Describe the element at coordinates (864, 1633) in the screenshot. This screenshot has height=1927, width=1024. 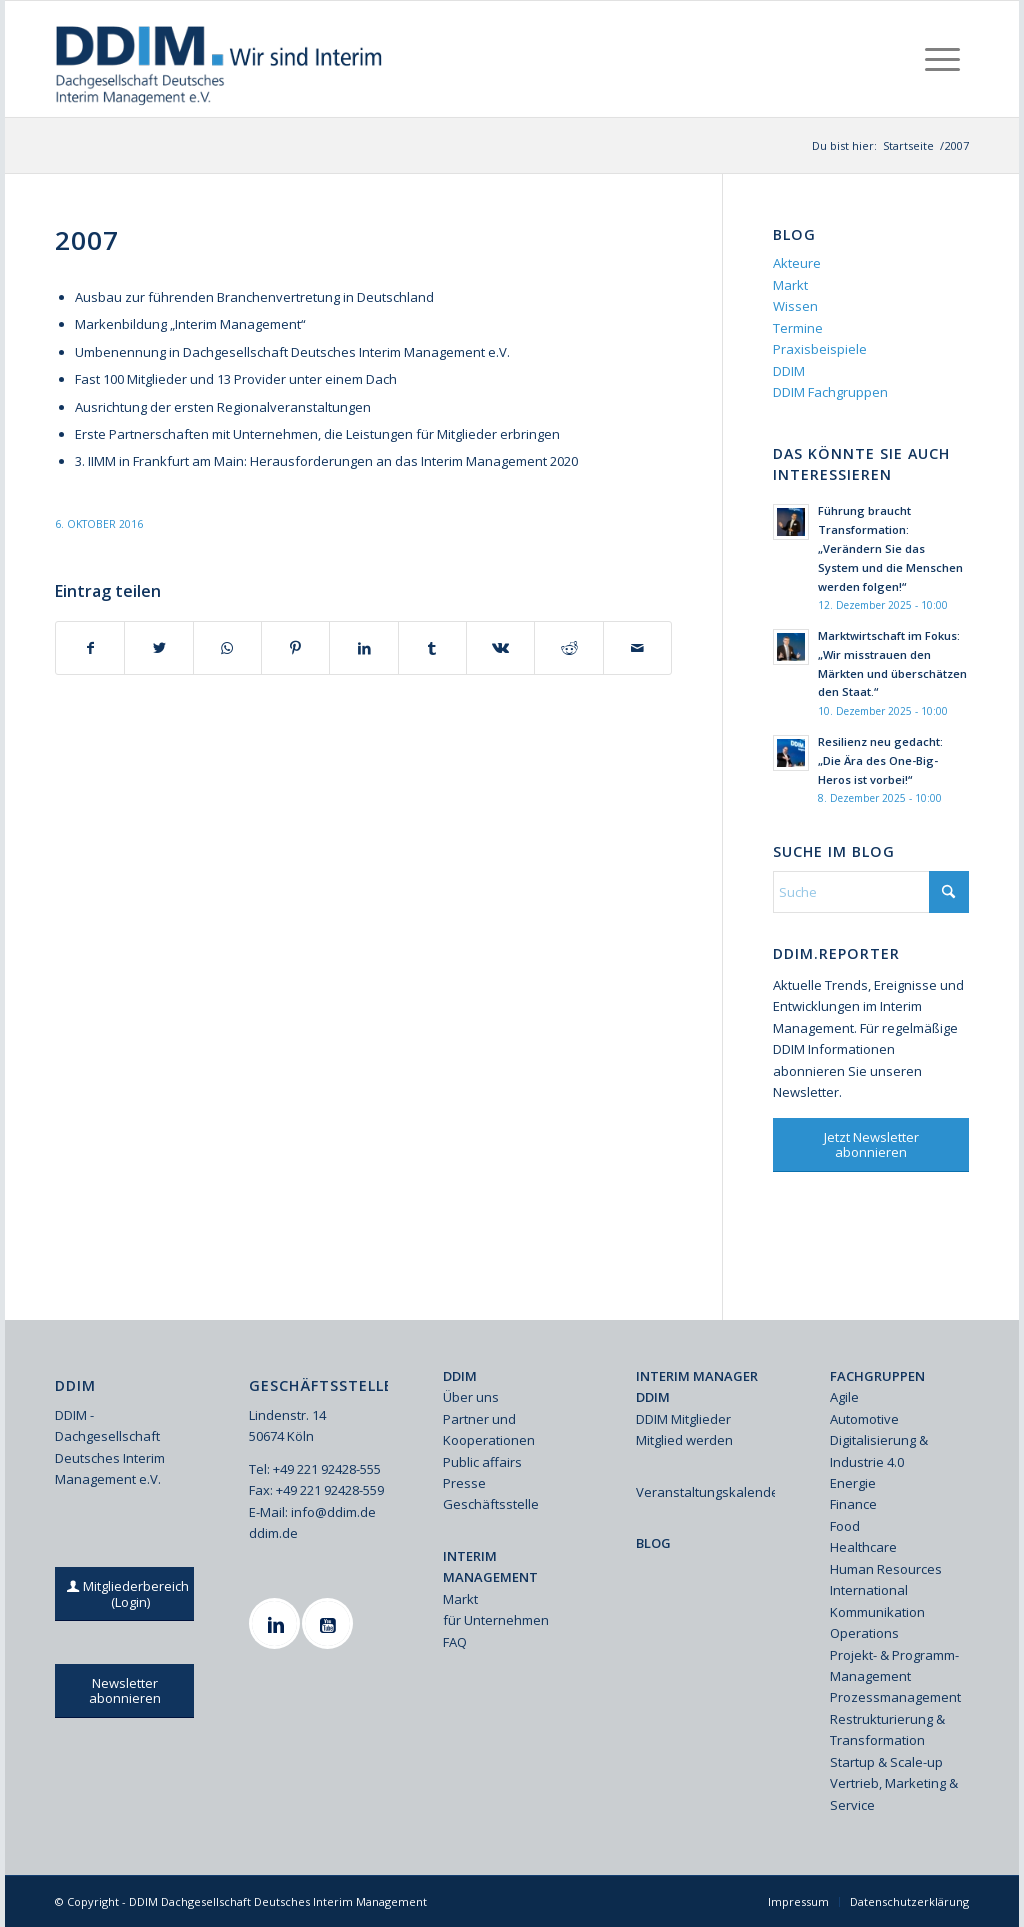
I see `Operations` at that location.